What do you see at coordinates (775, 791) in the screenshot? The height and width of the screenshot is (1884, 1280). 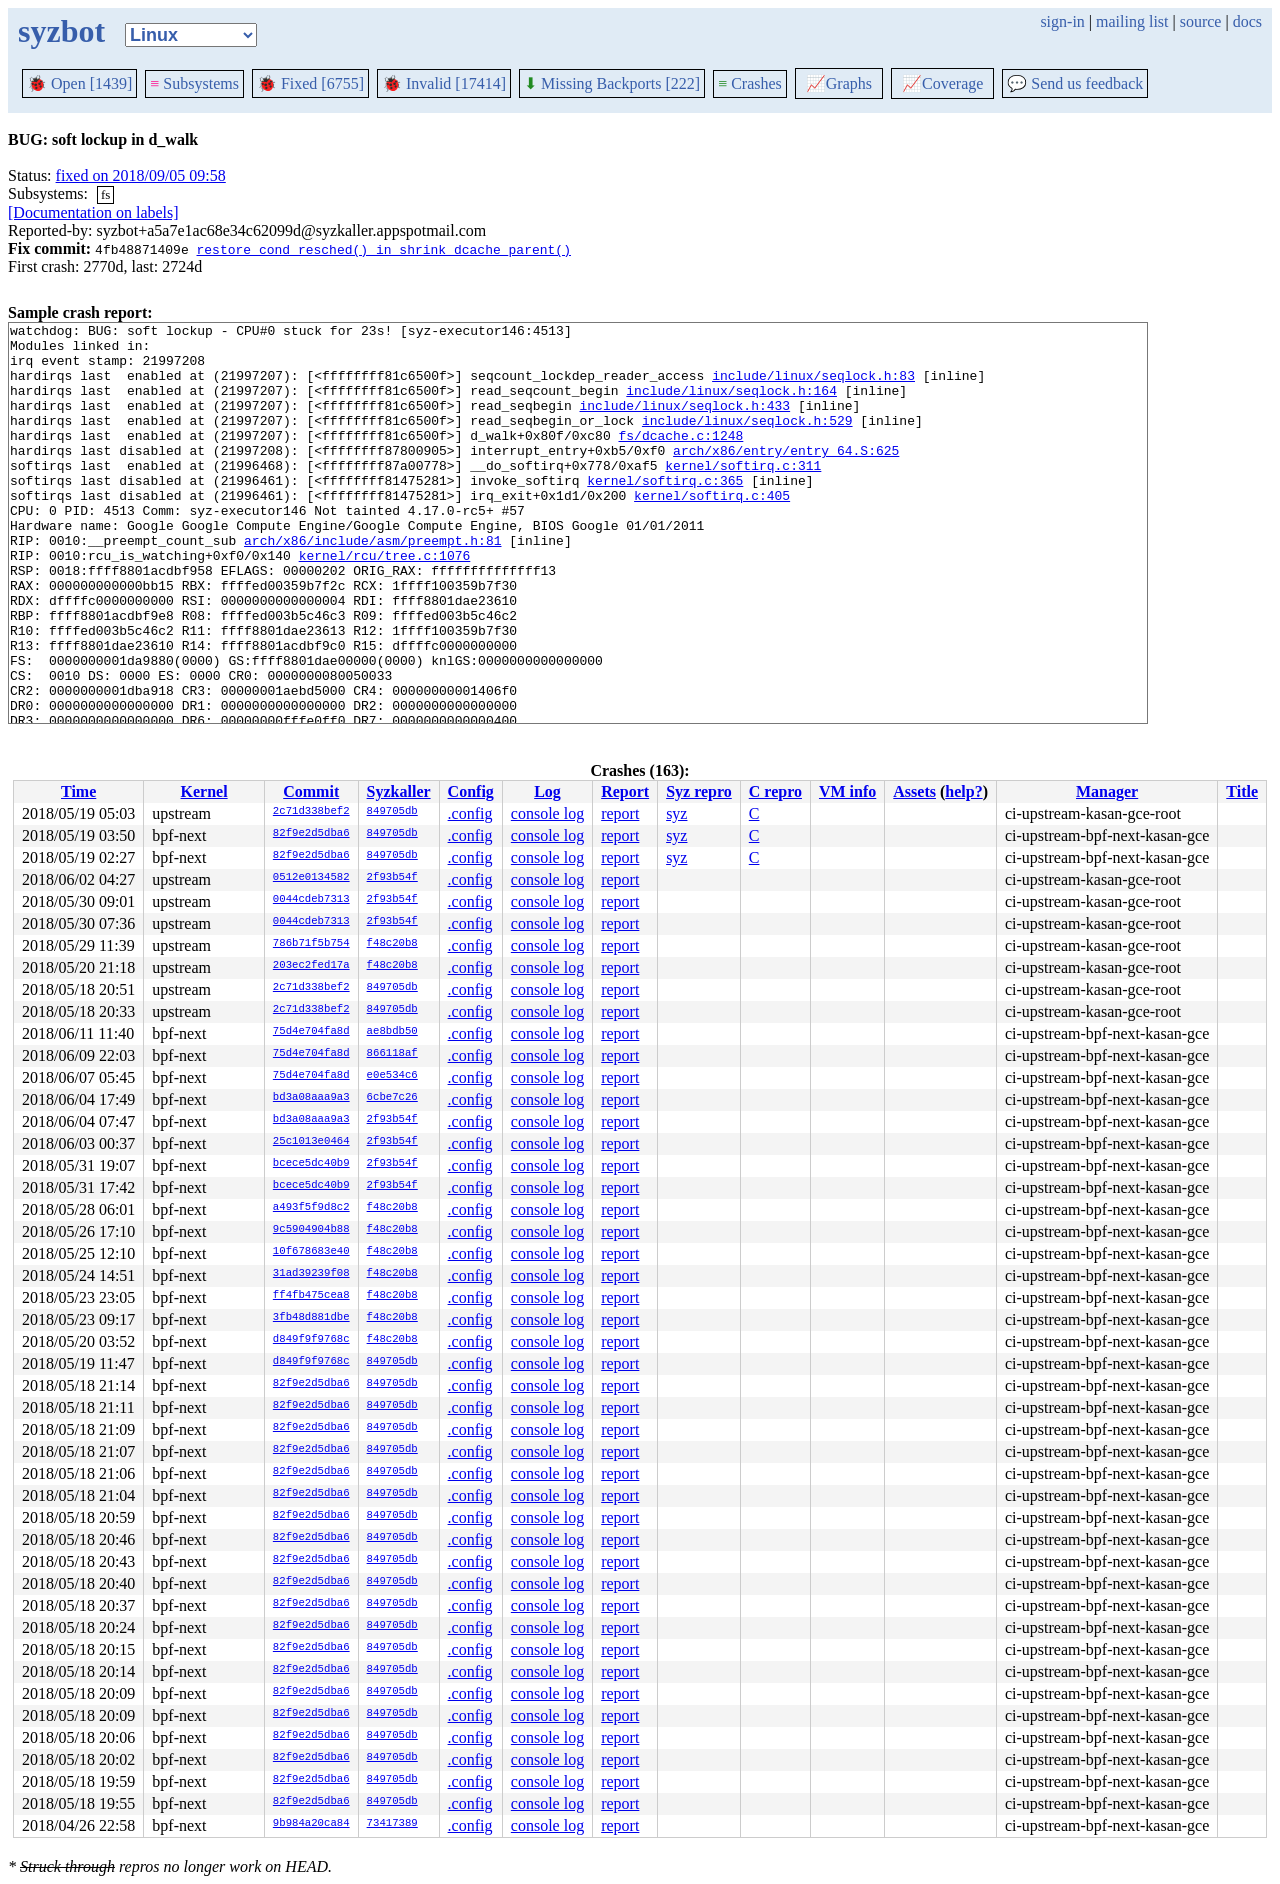 I see `C repro` at bounding box center [775, 791].